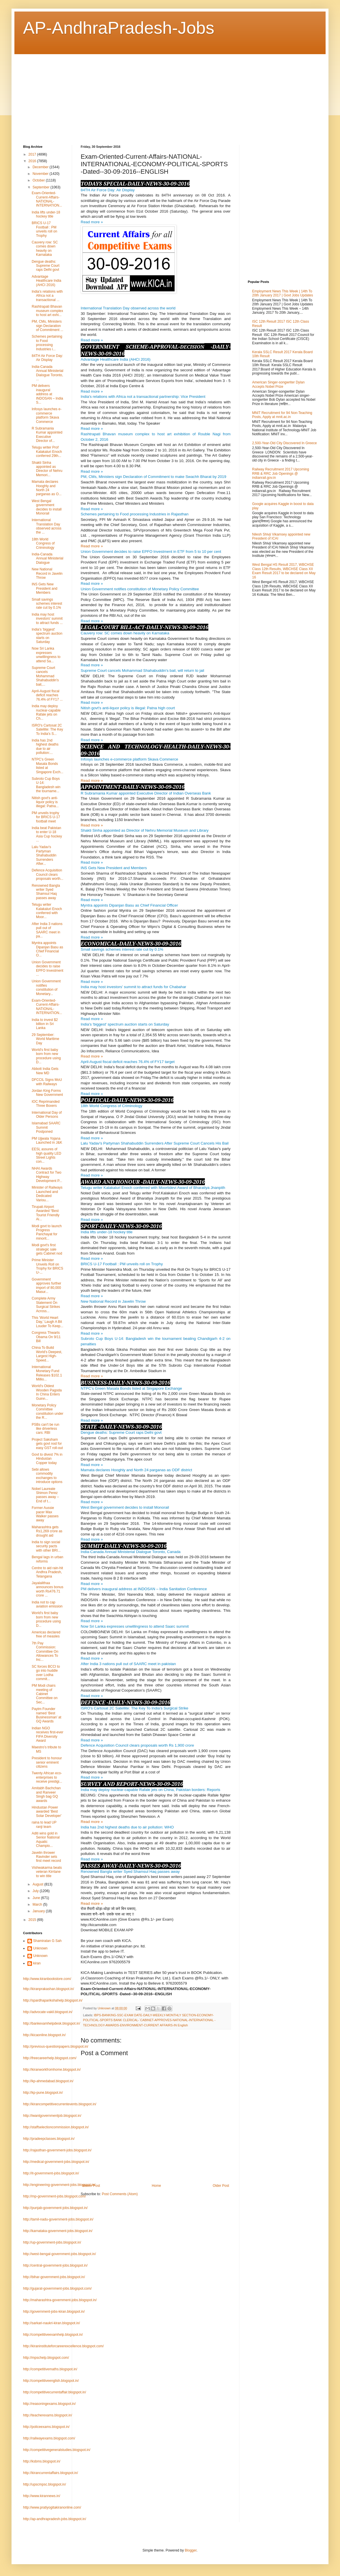 This screenshot has width=340, height=2576. Describe the element at coordinates (44, 855) in the screenshot. I see `Lalu Yadav's Partyman Shahabuddin Surrenders After...` at that location.